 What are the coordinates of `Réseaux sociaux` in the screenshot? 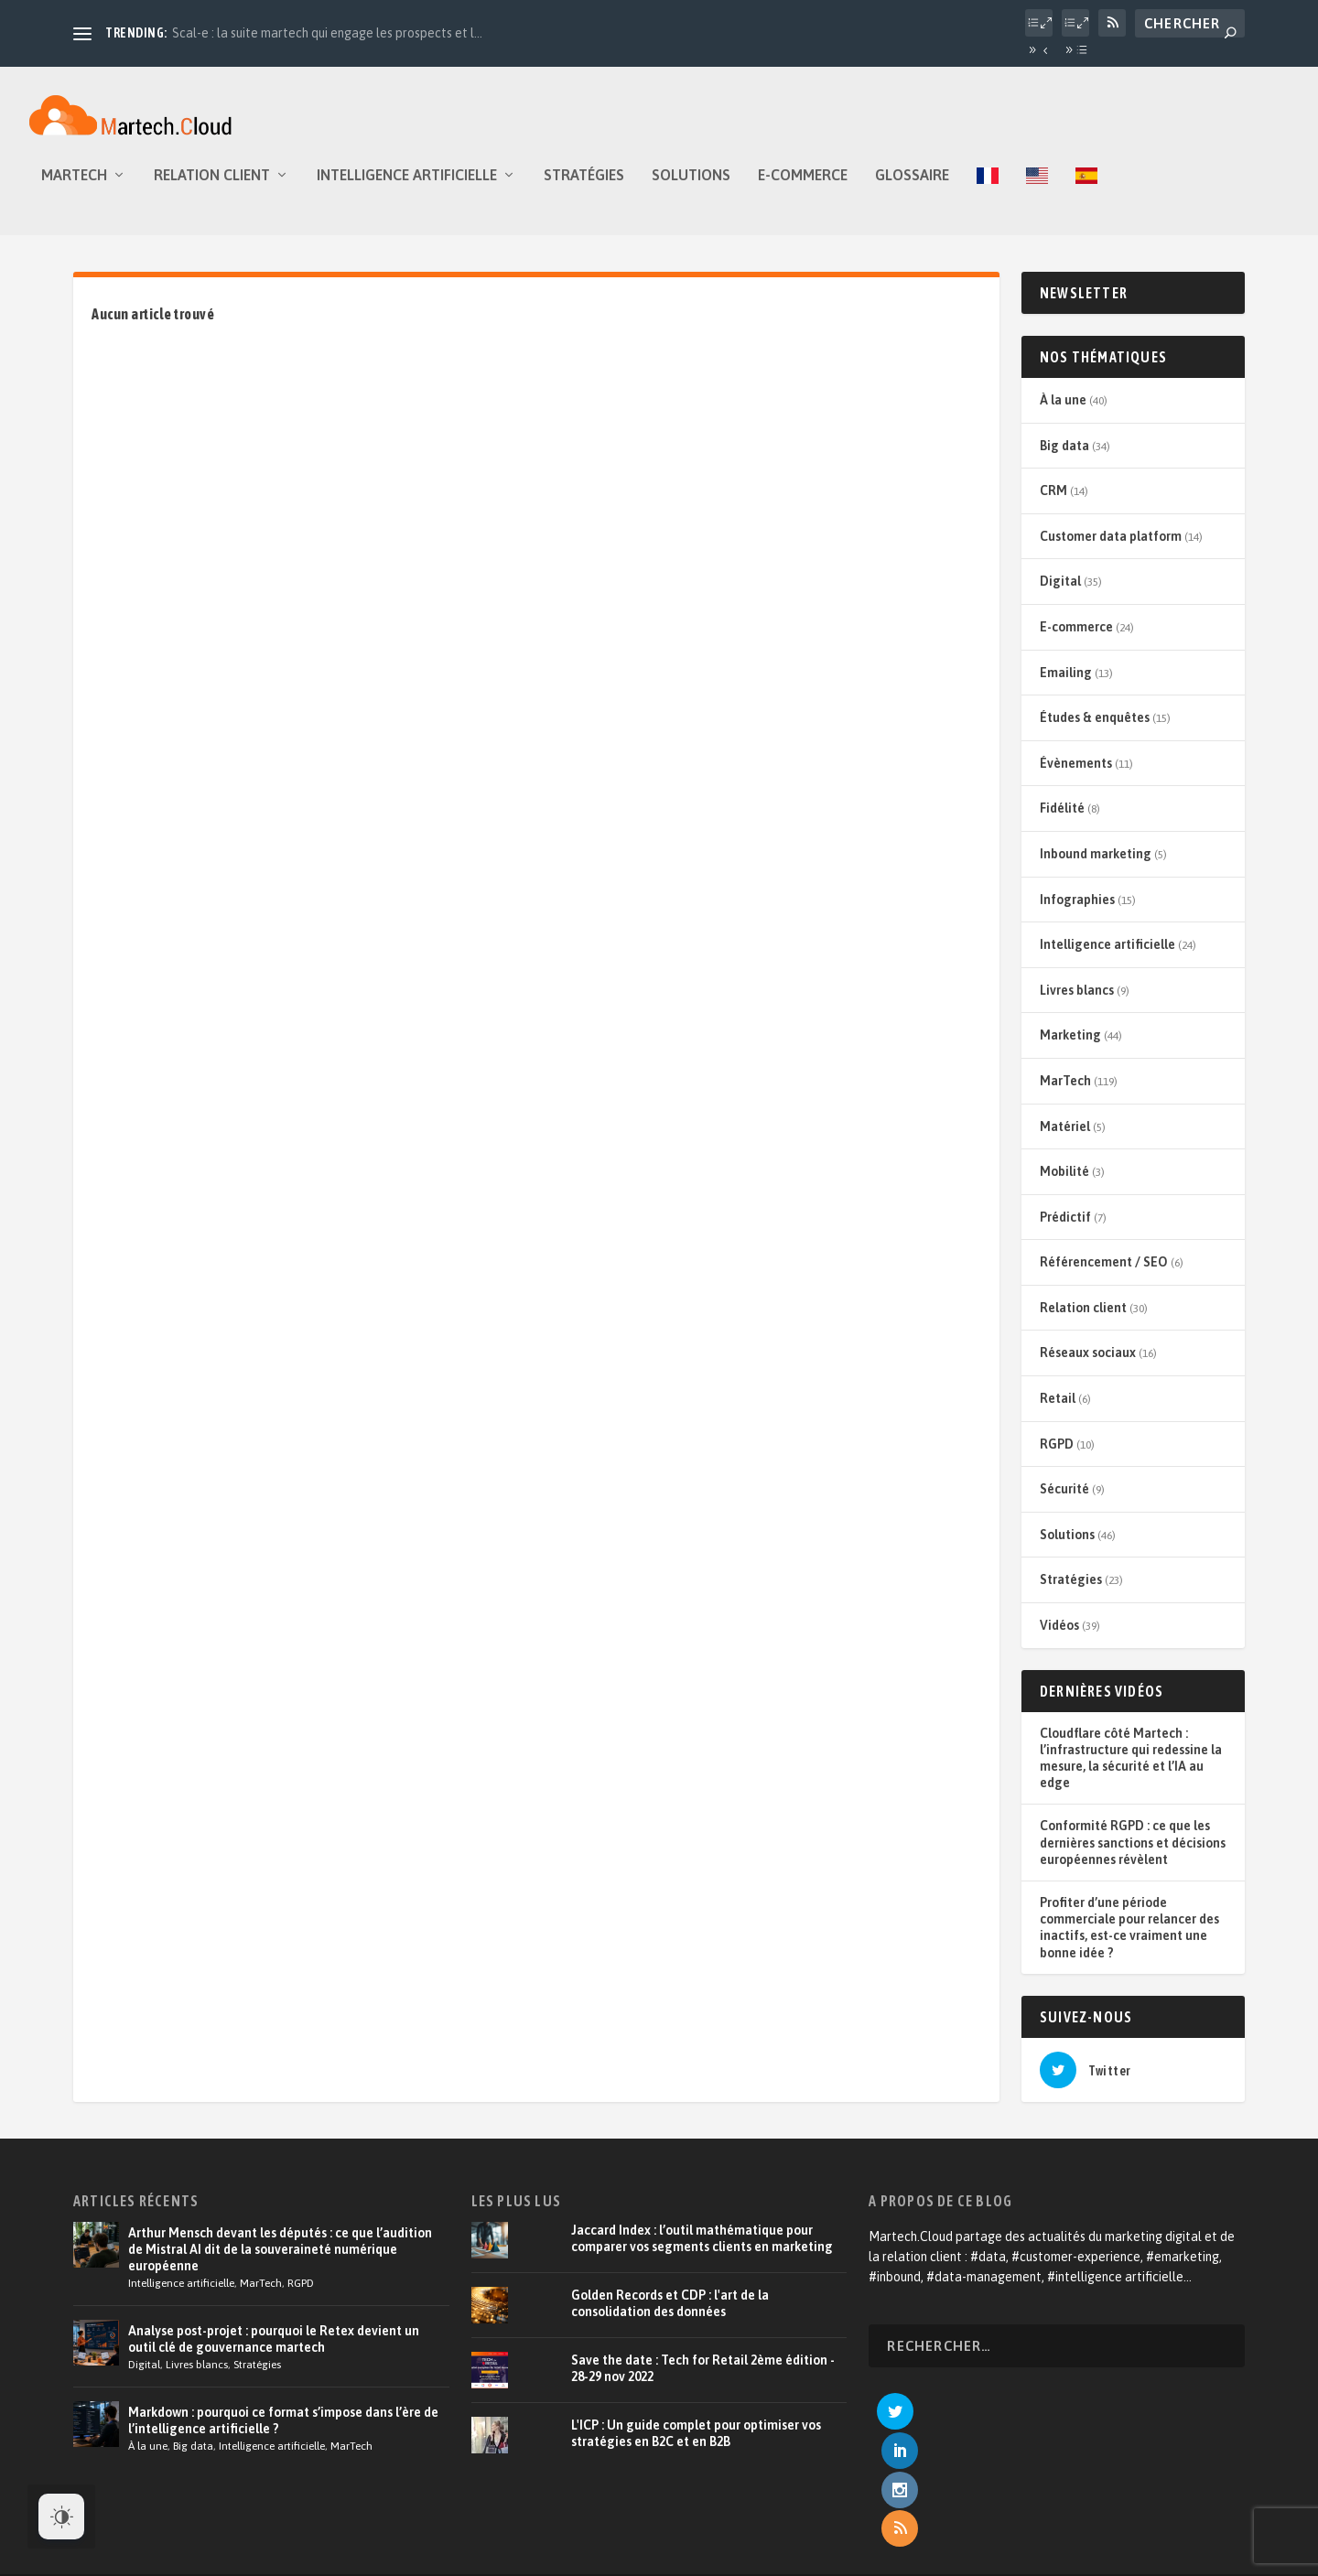 It's located at (1088, 1365).